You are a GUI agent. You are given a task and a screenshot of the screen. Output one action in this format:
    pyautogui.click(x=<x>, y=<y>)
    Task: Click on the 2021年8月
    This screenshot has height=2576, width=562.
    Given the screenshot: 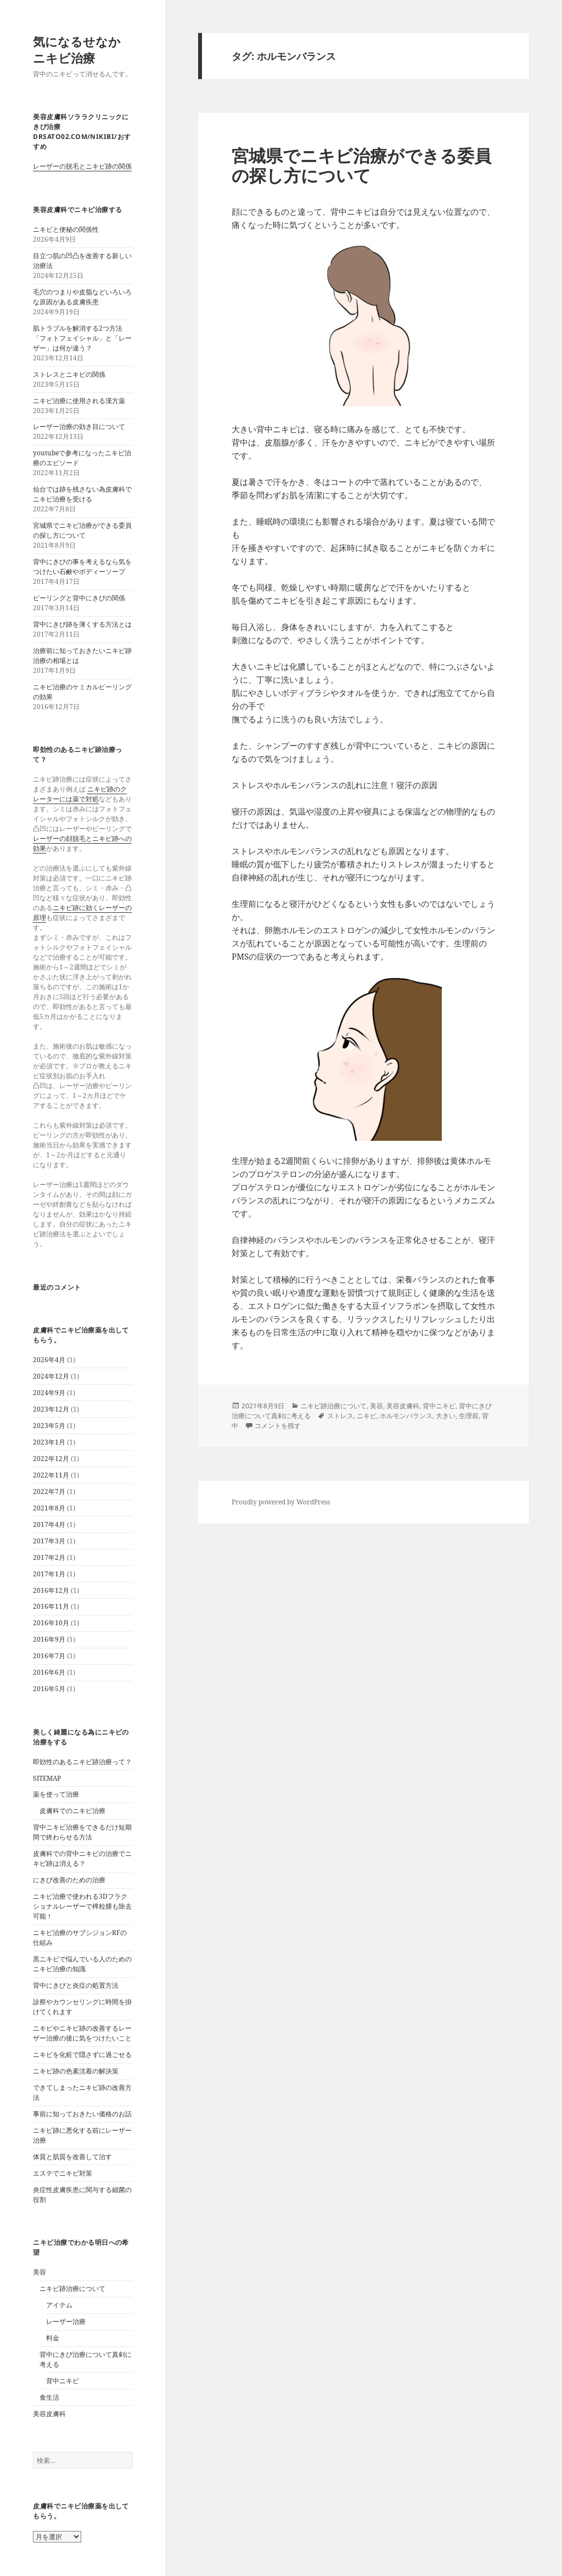 What is the action you would take?
    pyautogui.click(x=49, y=1508)
    